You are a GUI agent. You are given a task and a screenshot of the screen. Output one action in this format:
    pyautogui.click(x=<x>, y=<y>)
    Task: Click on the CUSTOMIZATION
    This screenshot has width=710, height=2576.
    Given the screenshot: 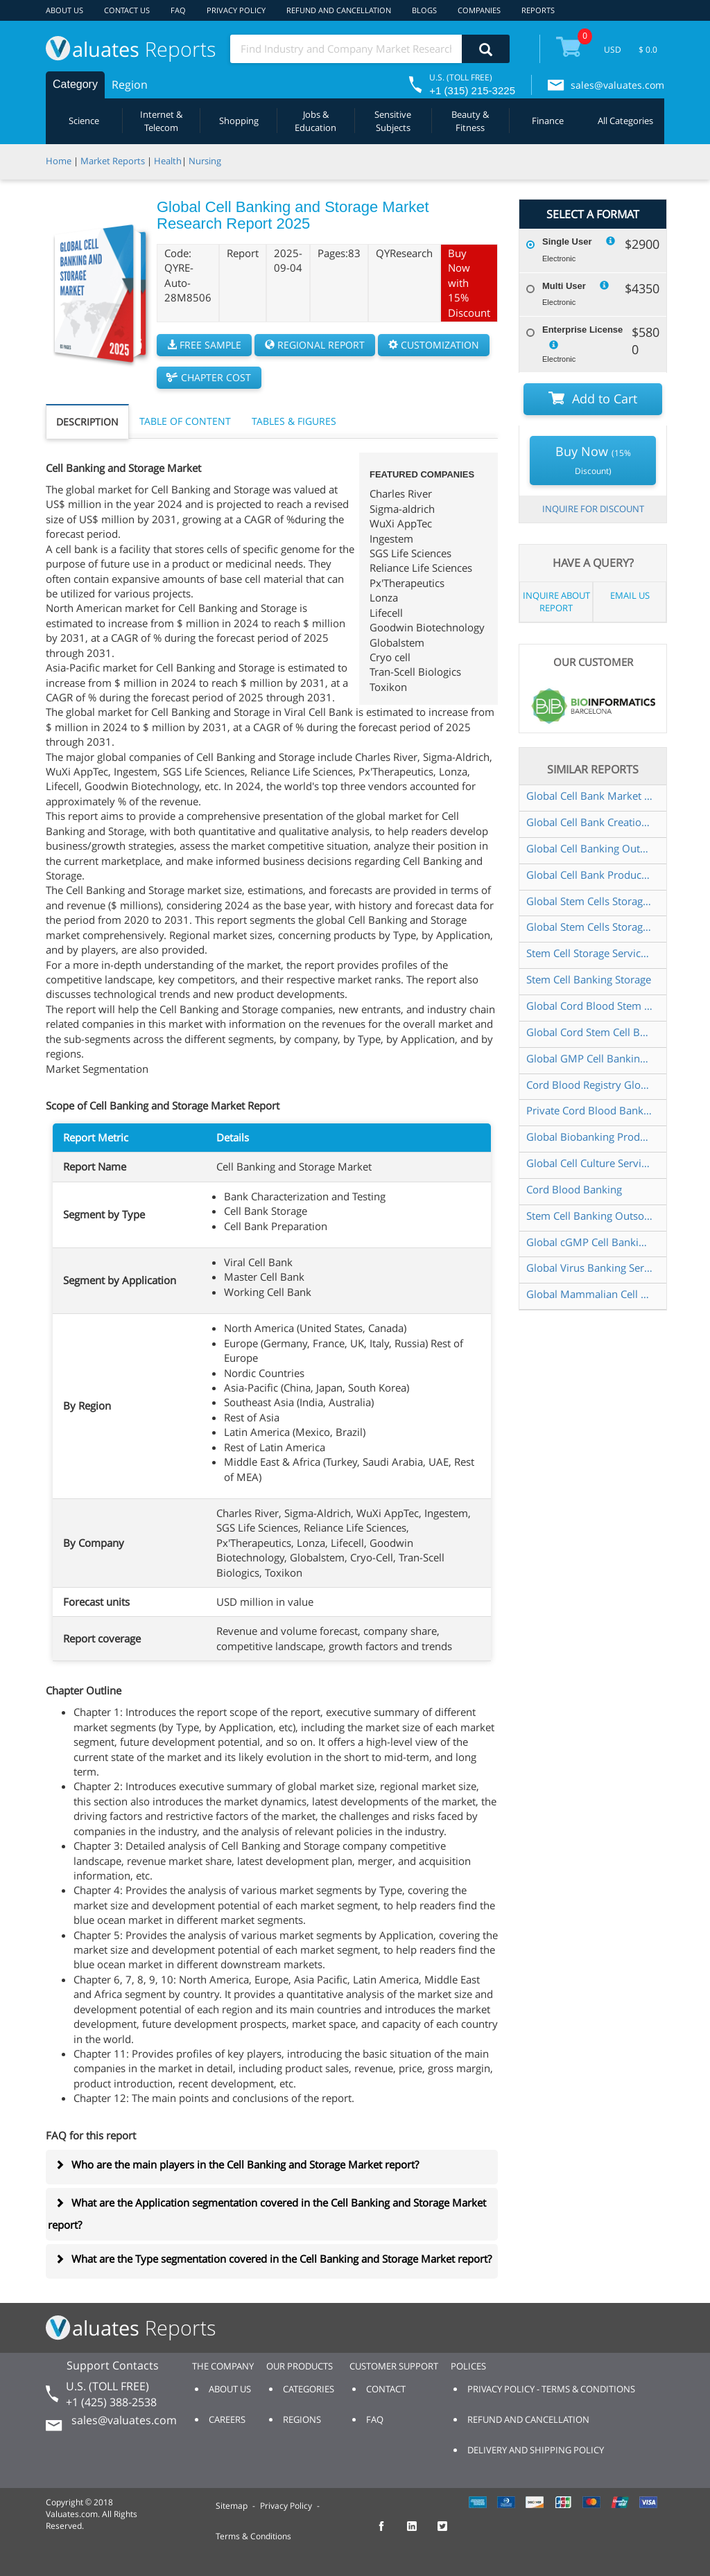 What is the action you would take?
    pyautogui.click(x=433, y=344)
    